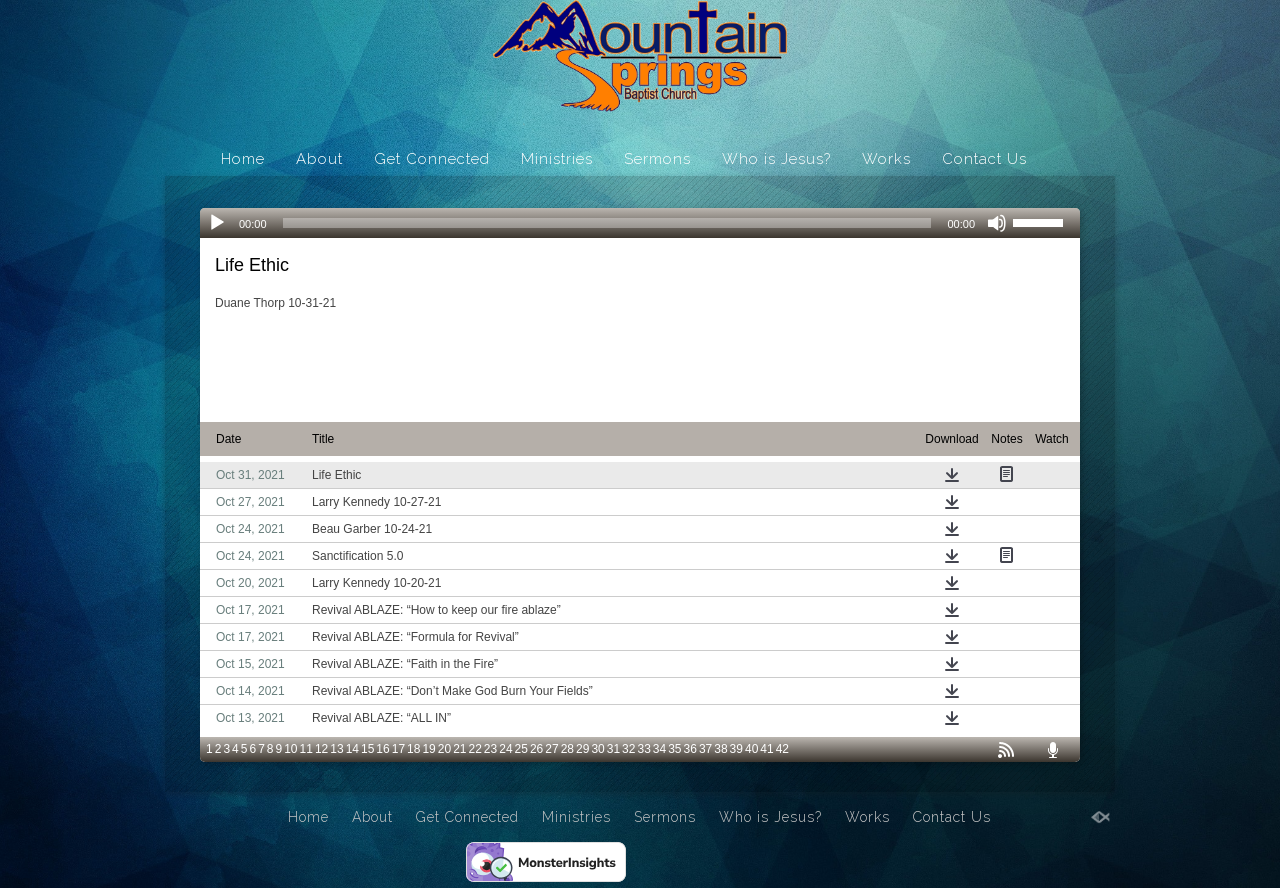 This screenshot has height=888, width=1280. I want to click on 37, so click(705, 749).